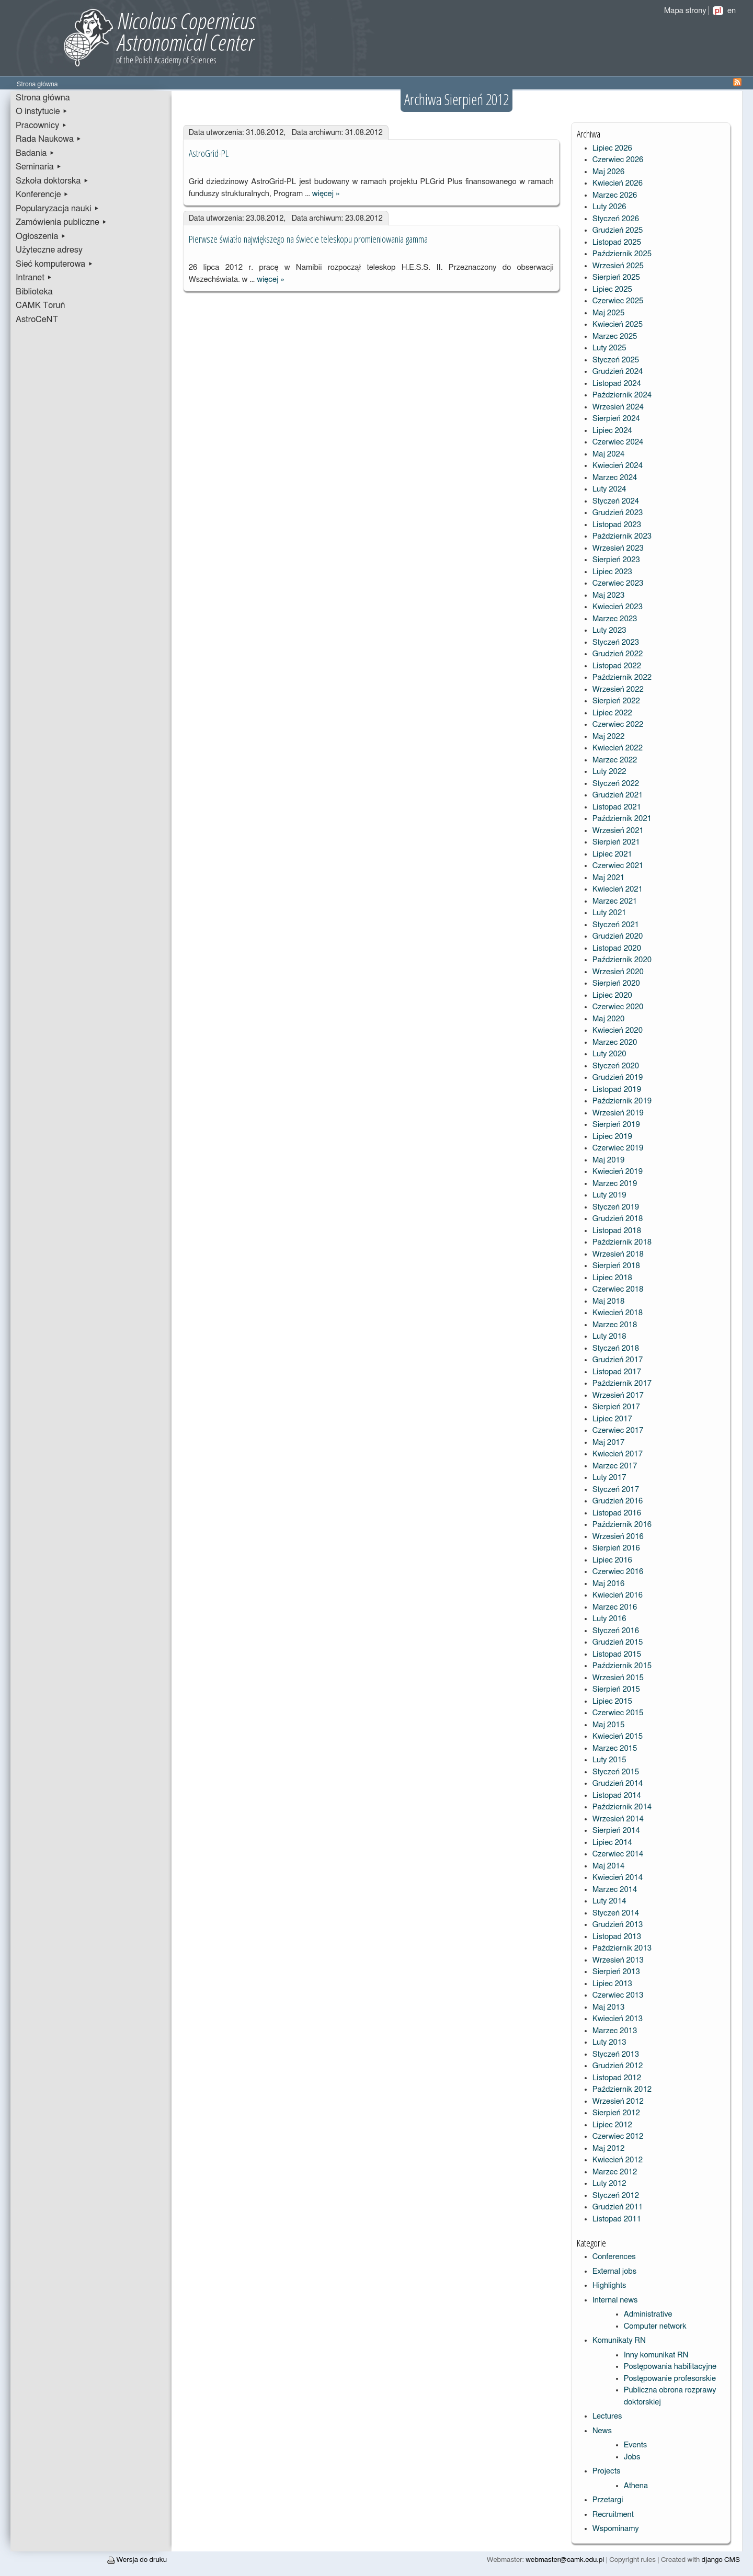  Describe the element at coordinates (615, 2195) in the screenshot. I see `Styczeń 2012` at that location.